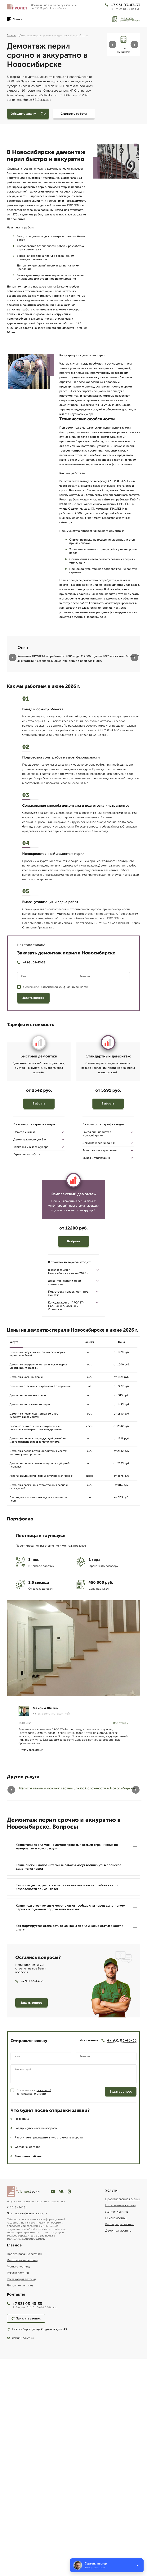  Describe the element at coordinates (39, 2005) in the screenshot. I see `Парапеты из нержавеющей стали в Новосибирске — изготовление и монтаж` at that location.